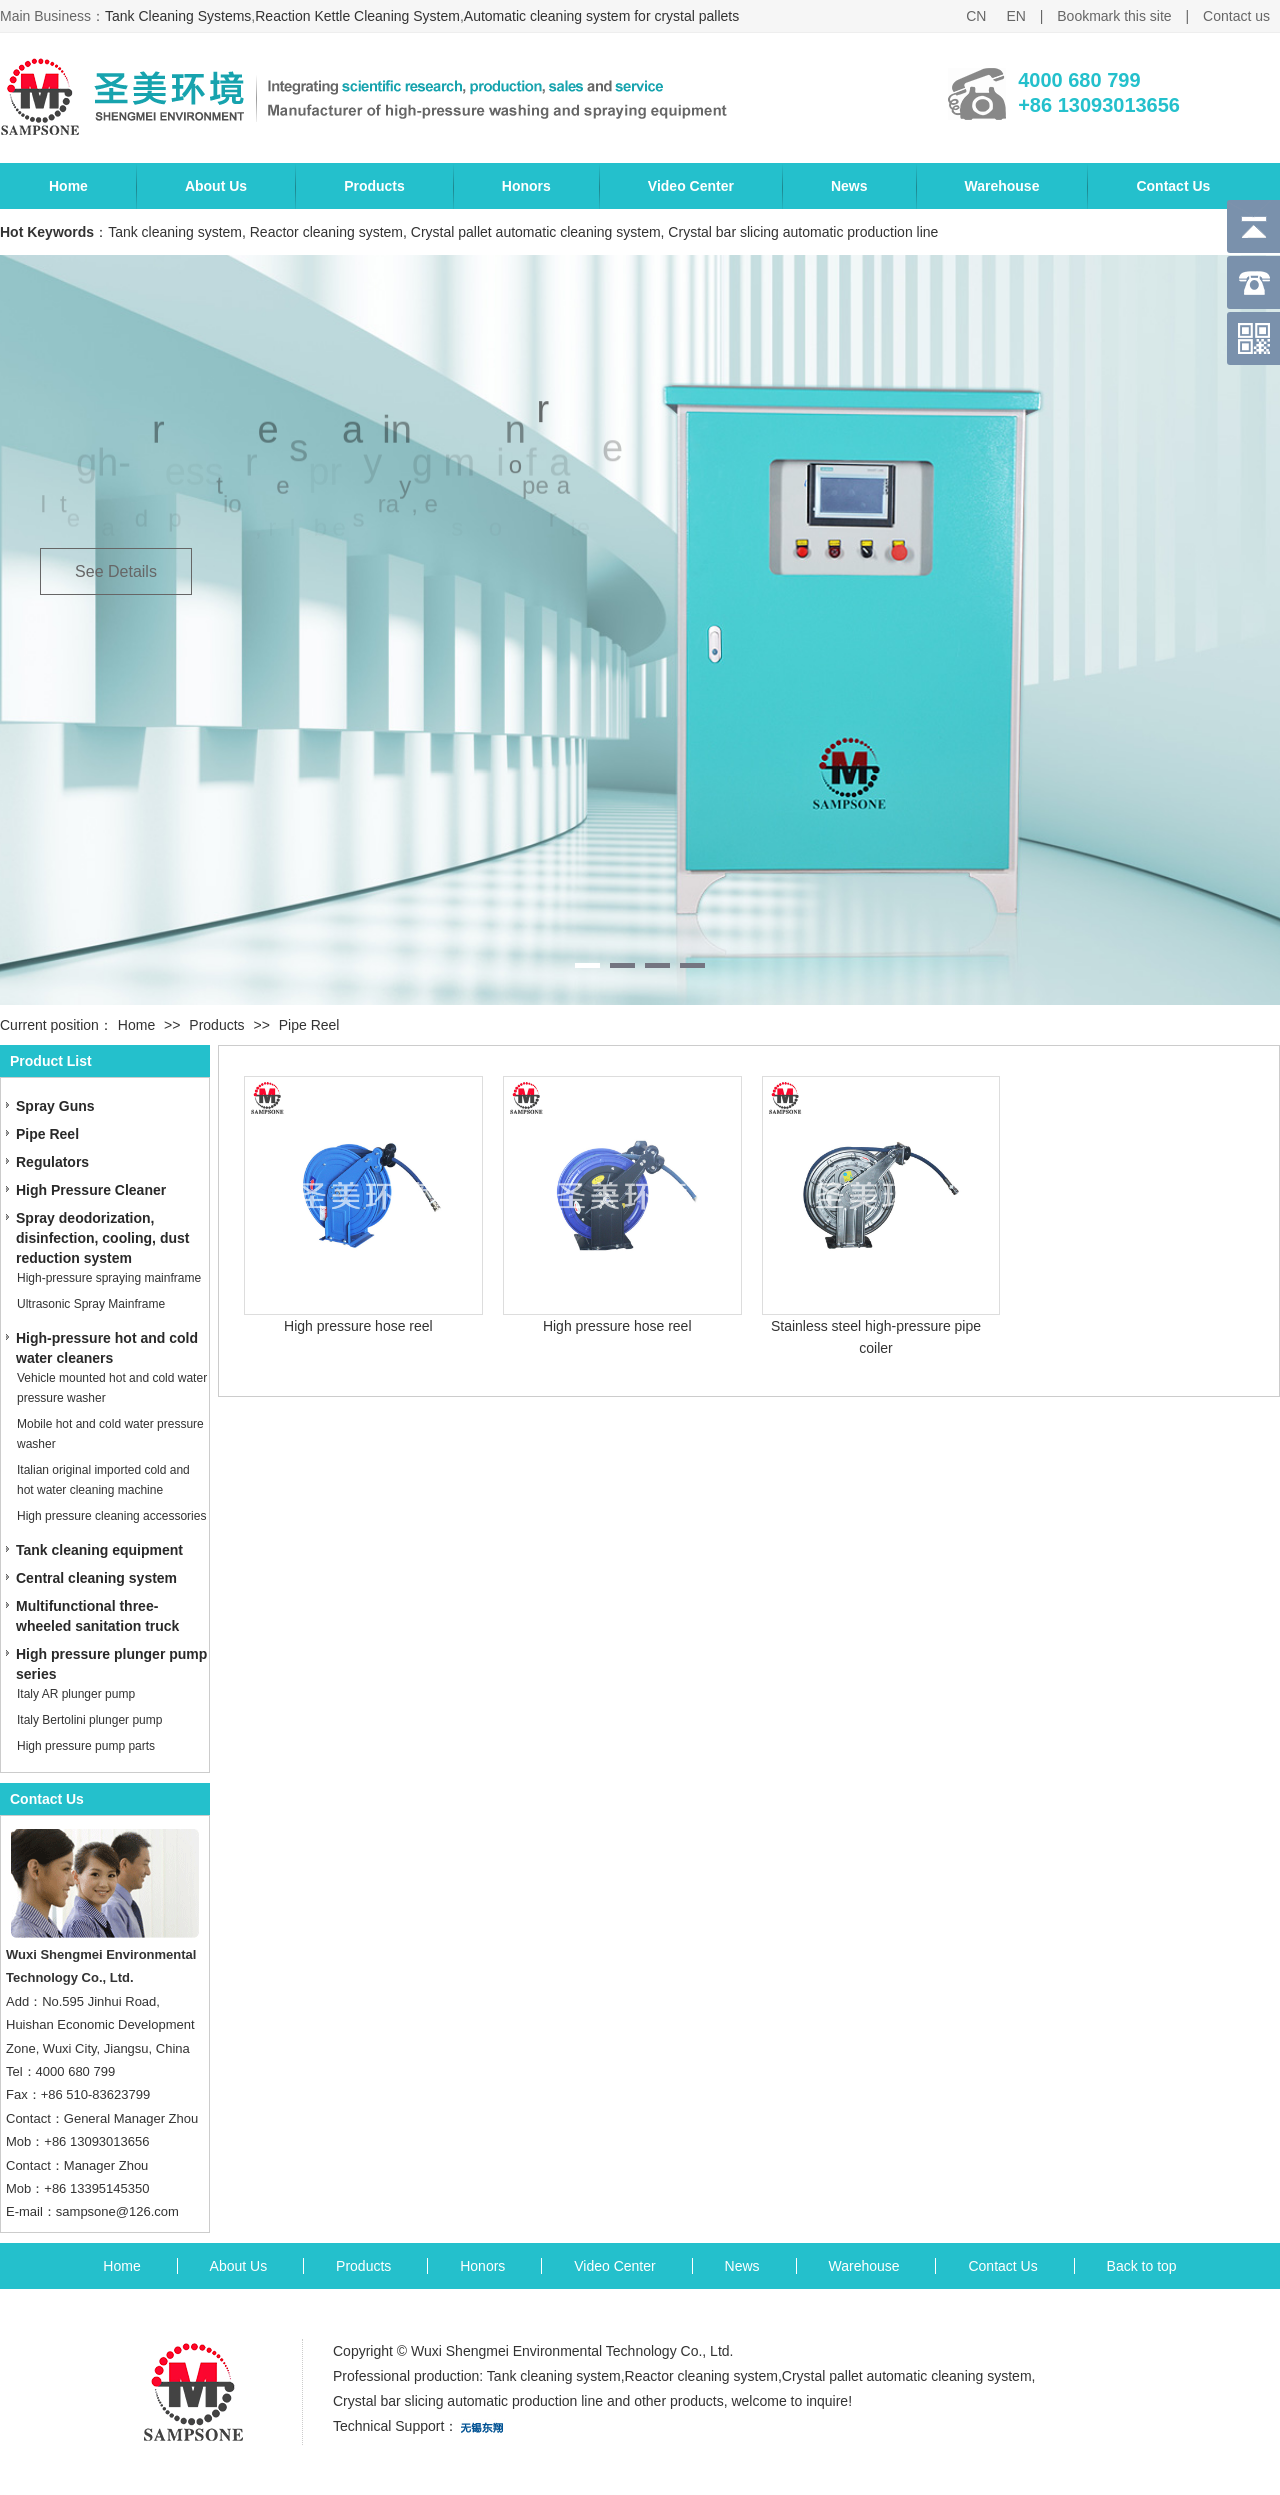  What do you see at coordinates (52, 1162) in the screenshot?
I see `Regulators` at bounding box center [52, 1162].